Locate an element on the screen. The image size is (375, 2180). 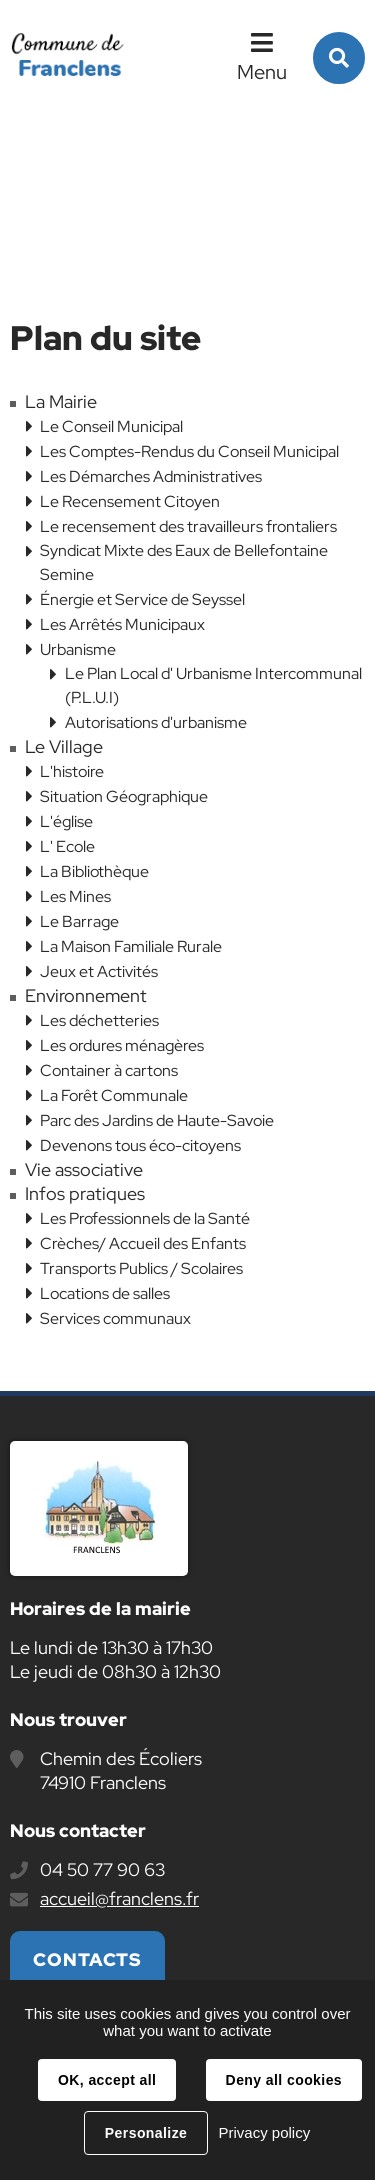
Le recensement des travailleurs frontaliers is located at coordinates (188, 526).